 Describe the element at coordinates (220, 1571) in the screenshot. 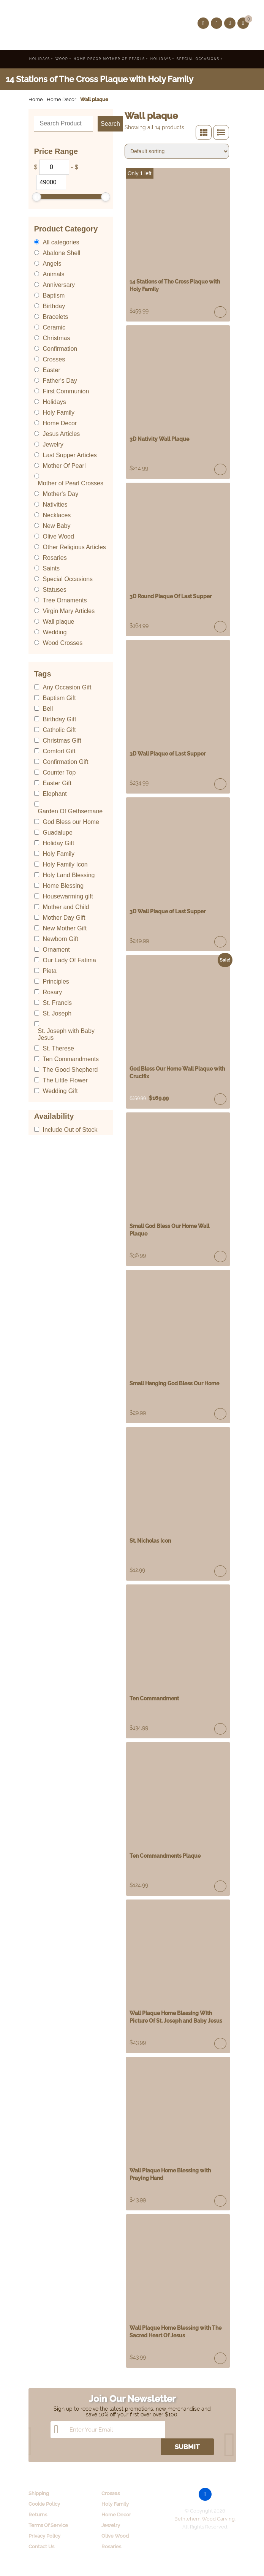

I see `Read more [Read more about “St. Nicholas Icon”]` at that location.